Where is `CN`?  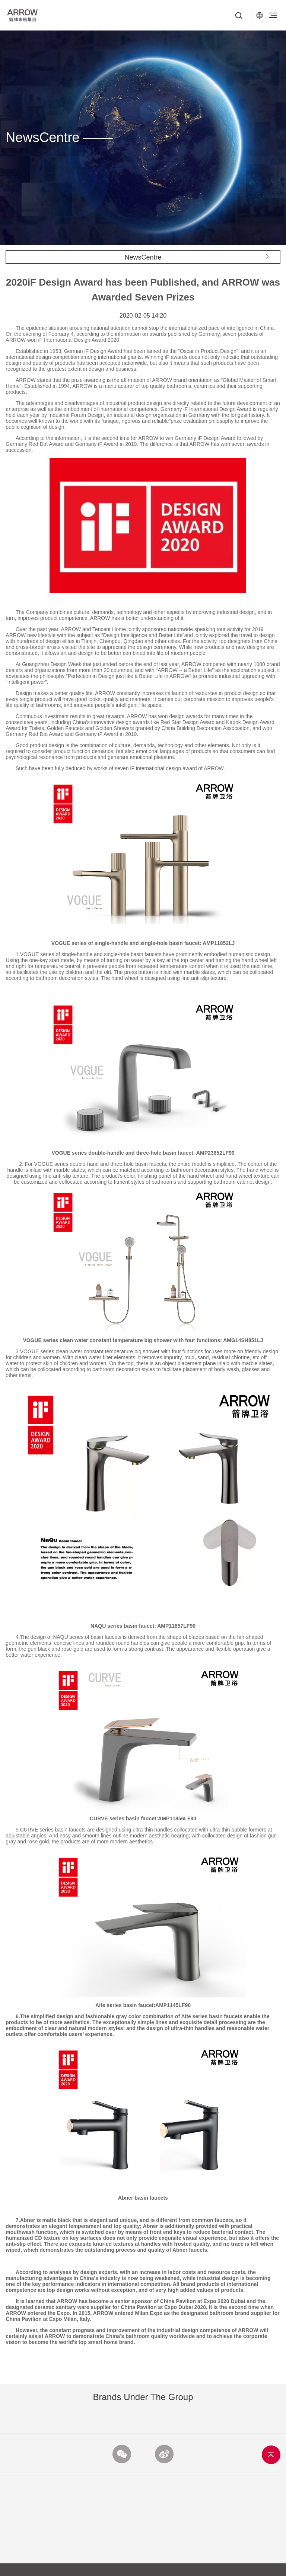
CN is located at coordinates (259, 15).